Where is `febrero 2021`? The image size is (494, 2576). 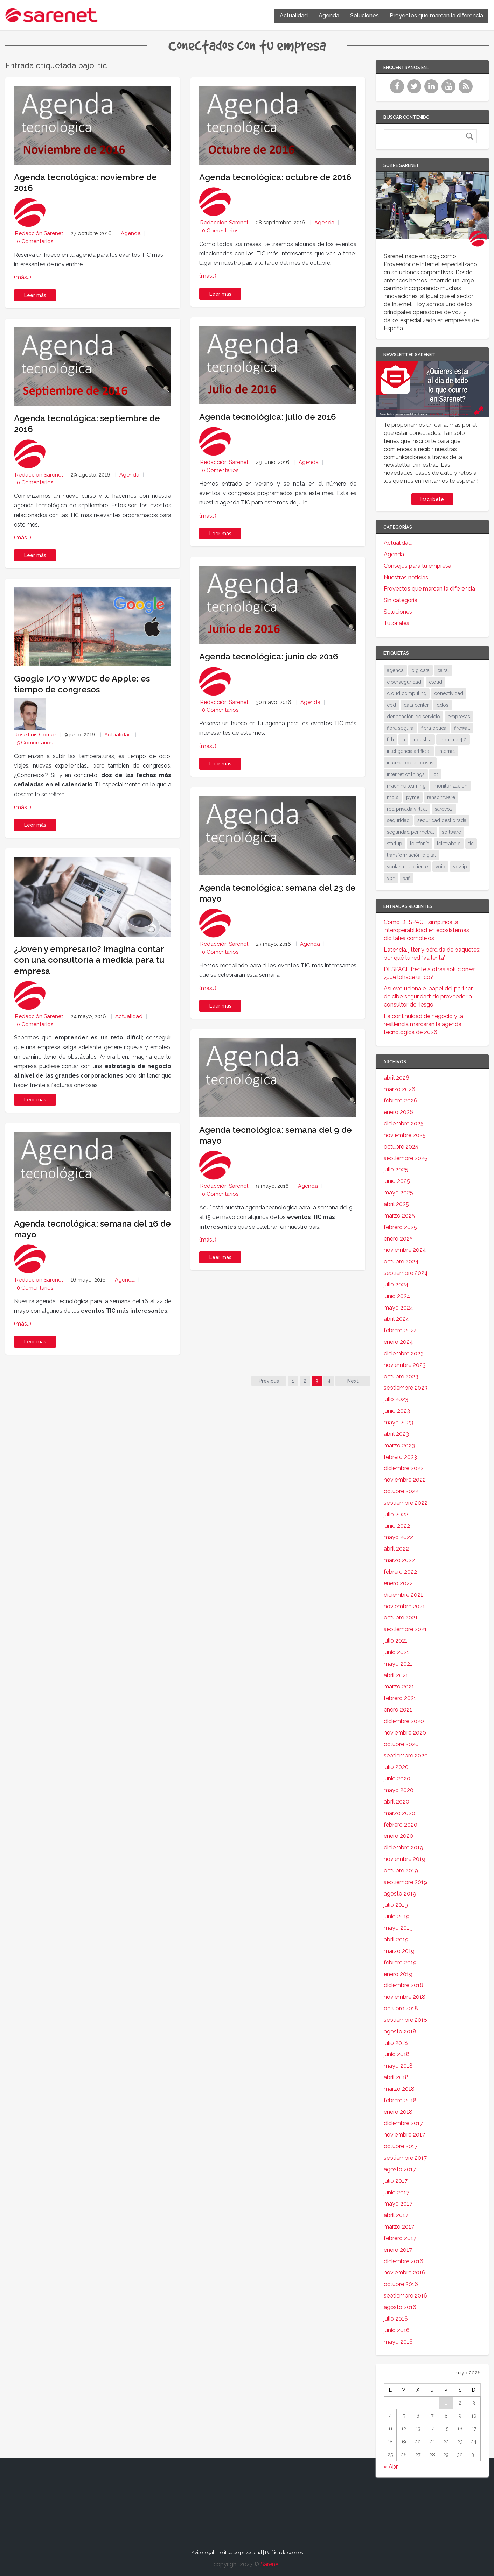
febrero 2021 is located at coordinates (400, 1698).